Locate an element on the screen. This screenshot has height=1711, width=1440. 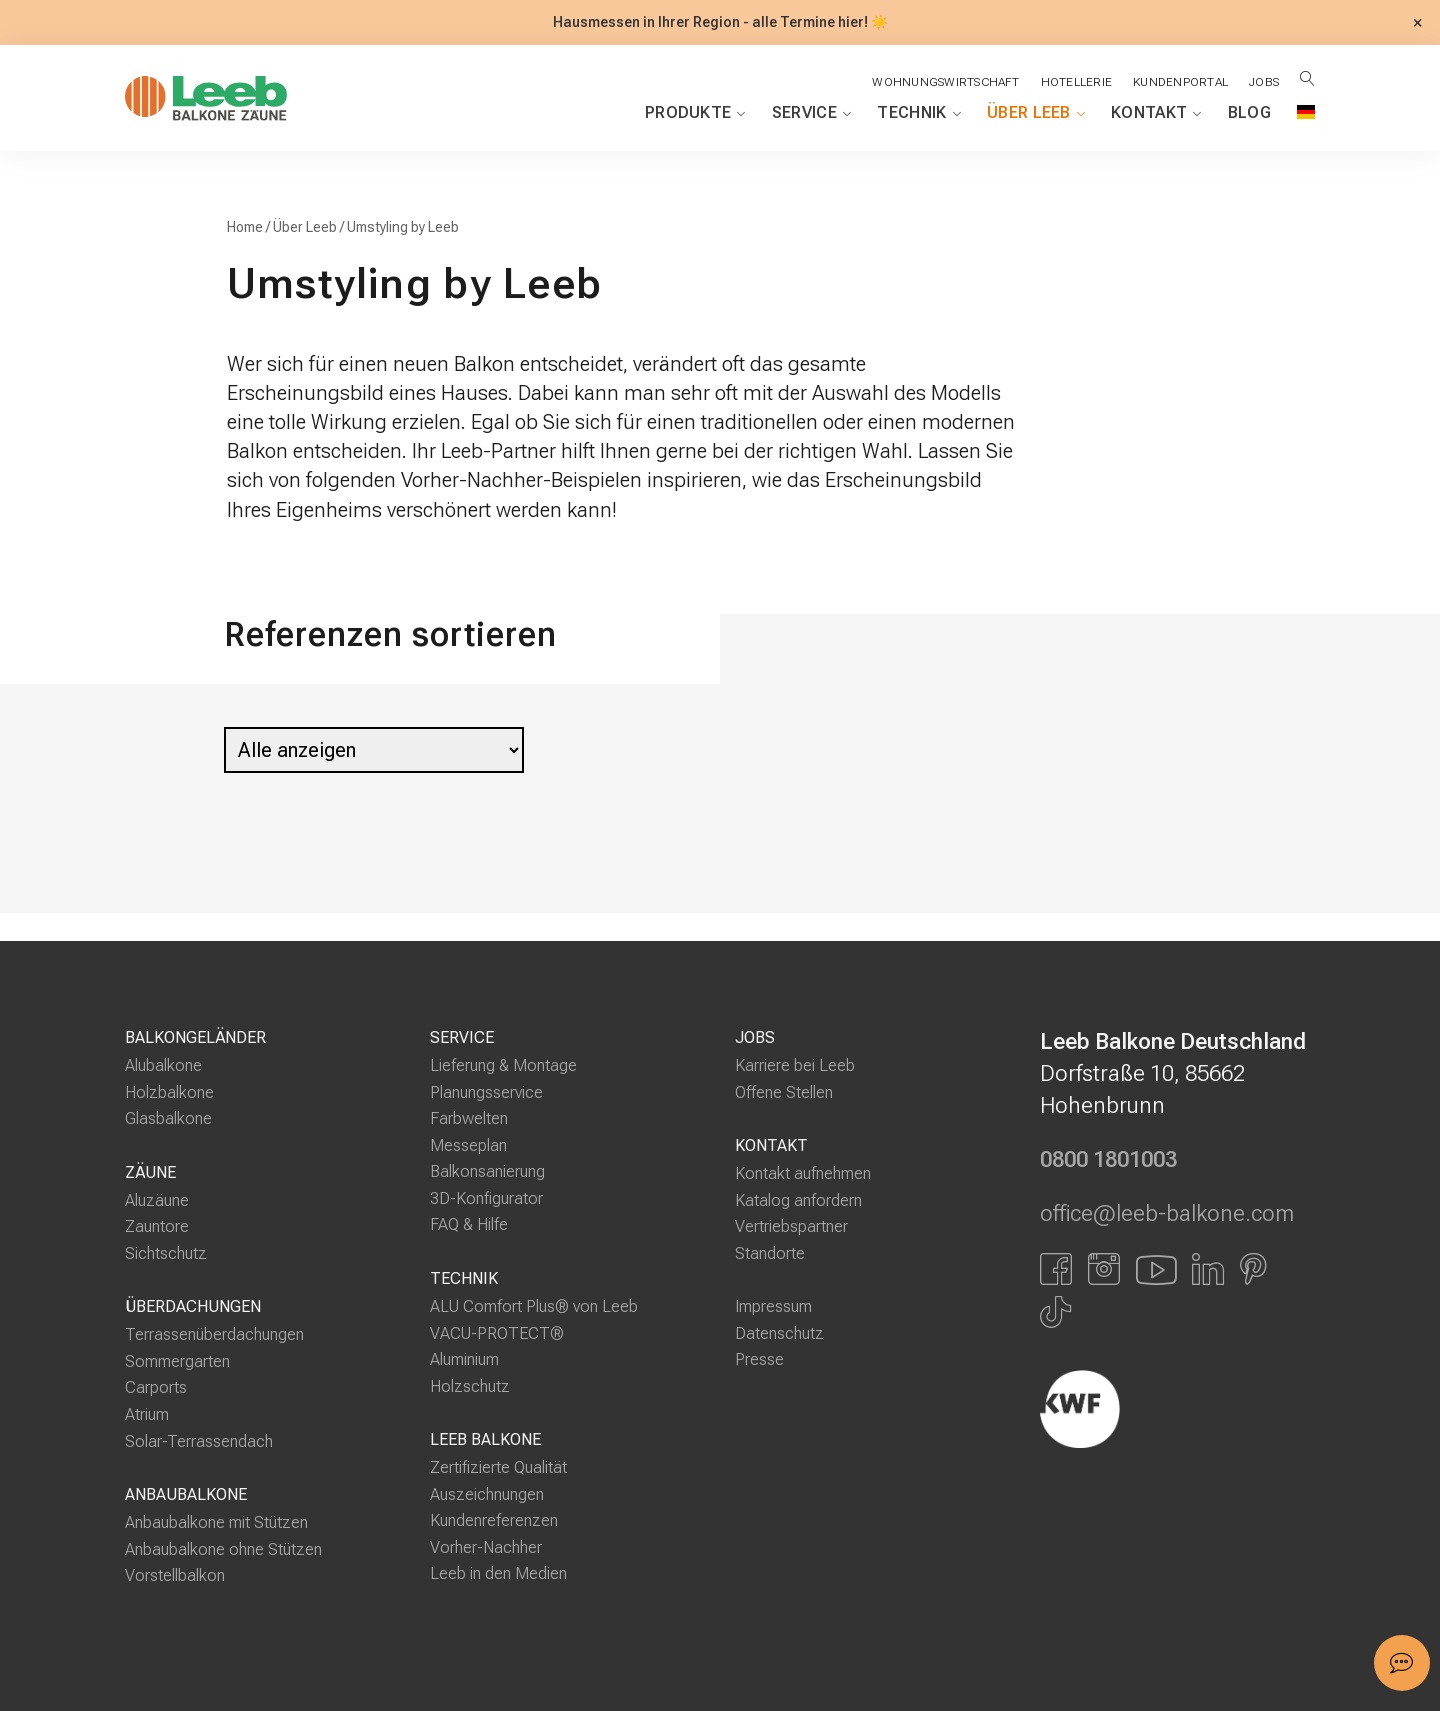
Glasbalkone is located at coordinates (168, 1118).